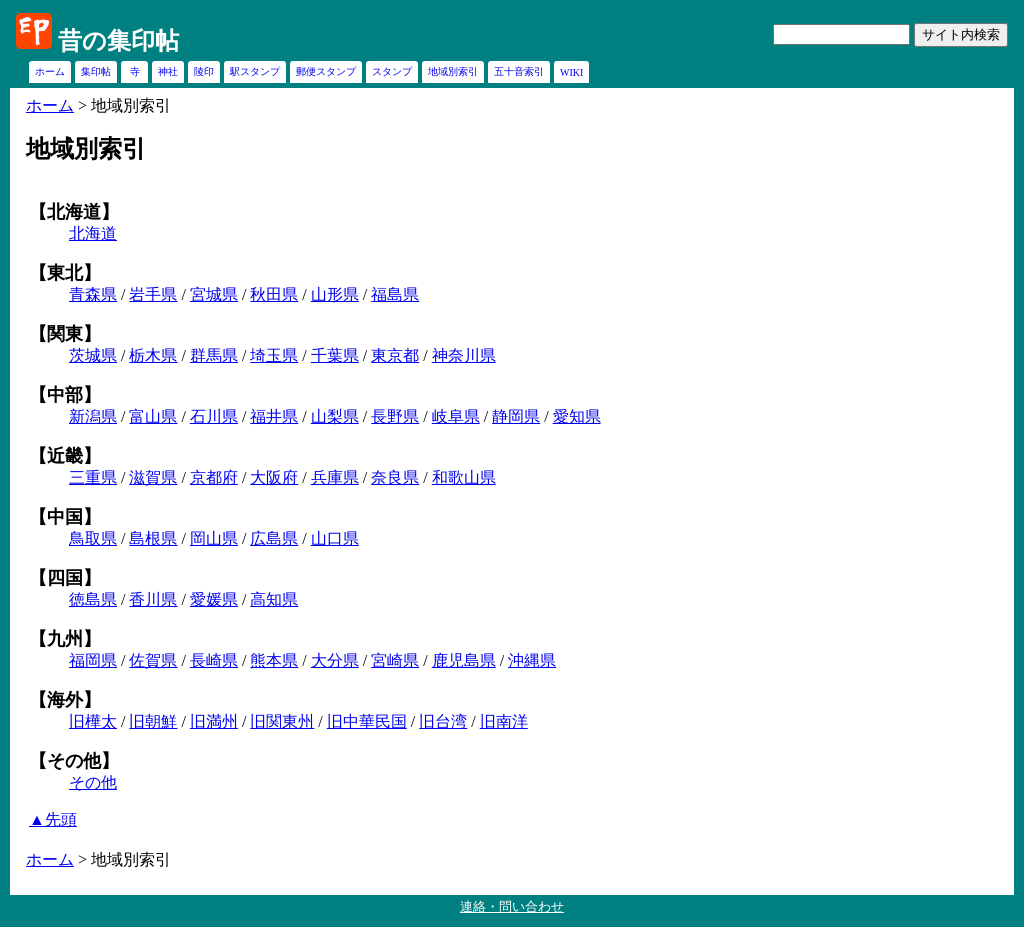 This screenshot has height=927, width=1024. I want to click on 旧満州, so click(214, 721).